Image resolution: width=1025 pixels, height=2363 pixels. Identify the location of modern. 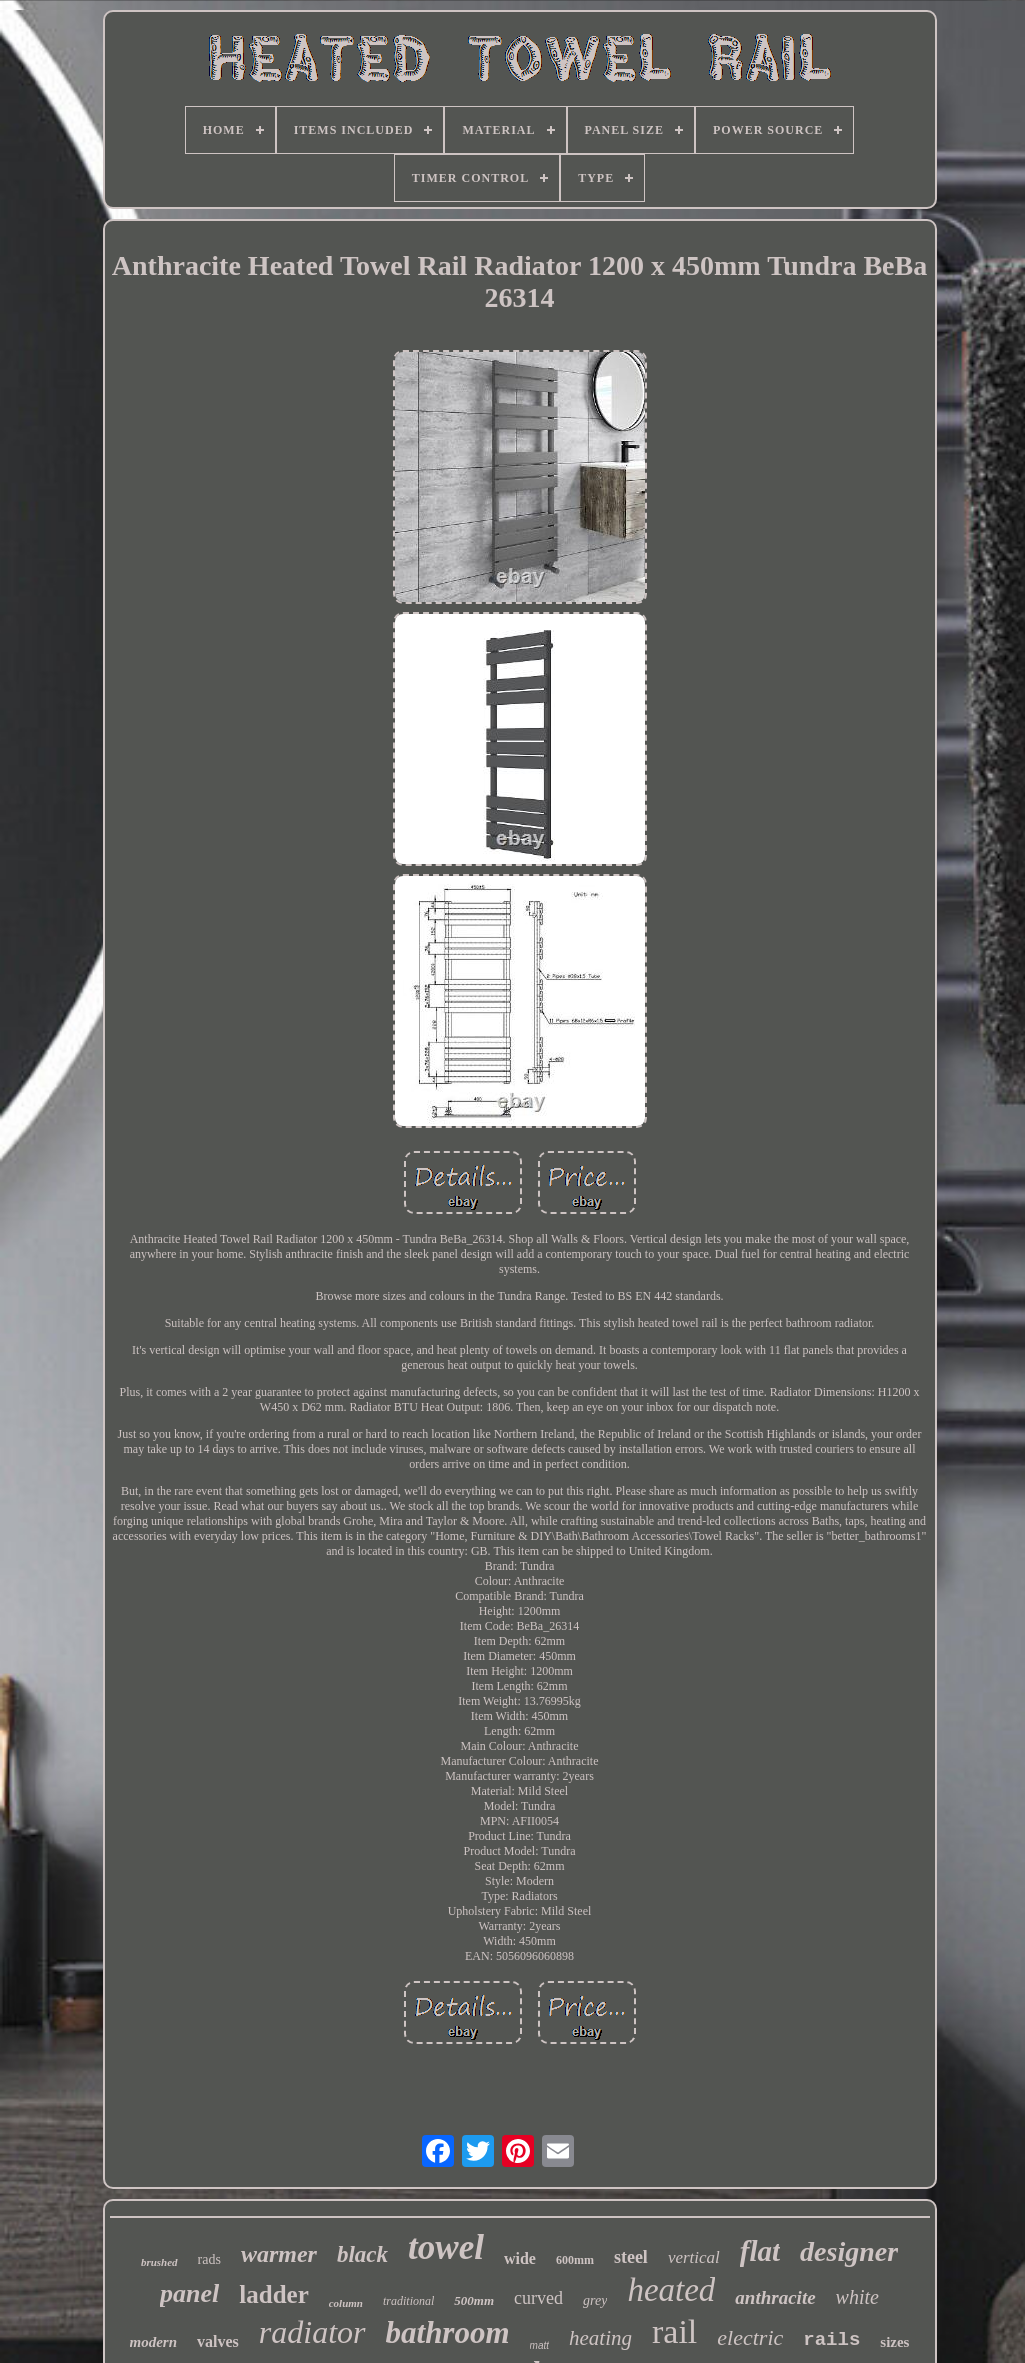
(154, 2342).